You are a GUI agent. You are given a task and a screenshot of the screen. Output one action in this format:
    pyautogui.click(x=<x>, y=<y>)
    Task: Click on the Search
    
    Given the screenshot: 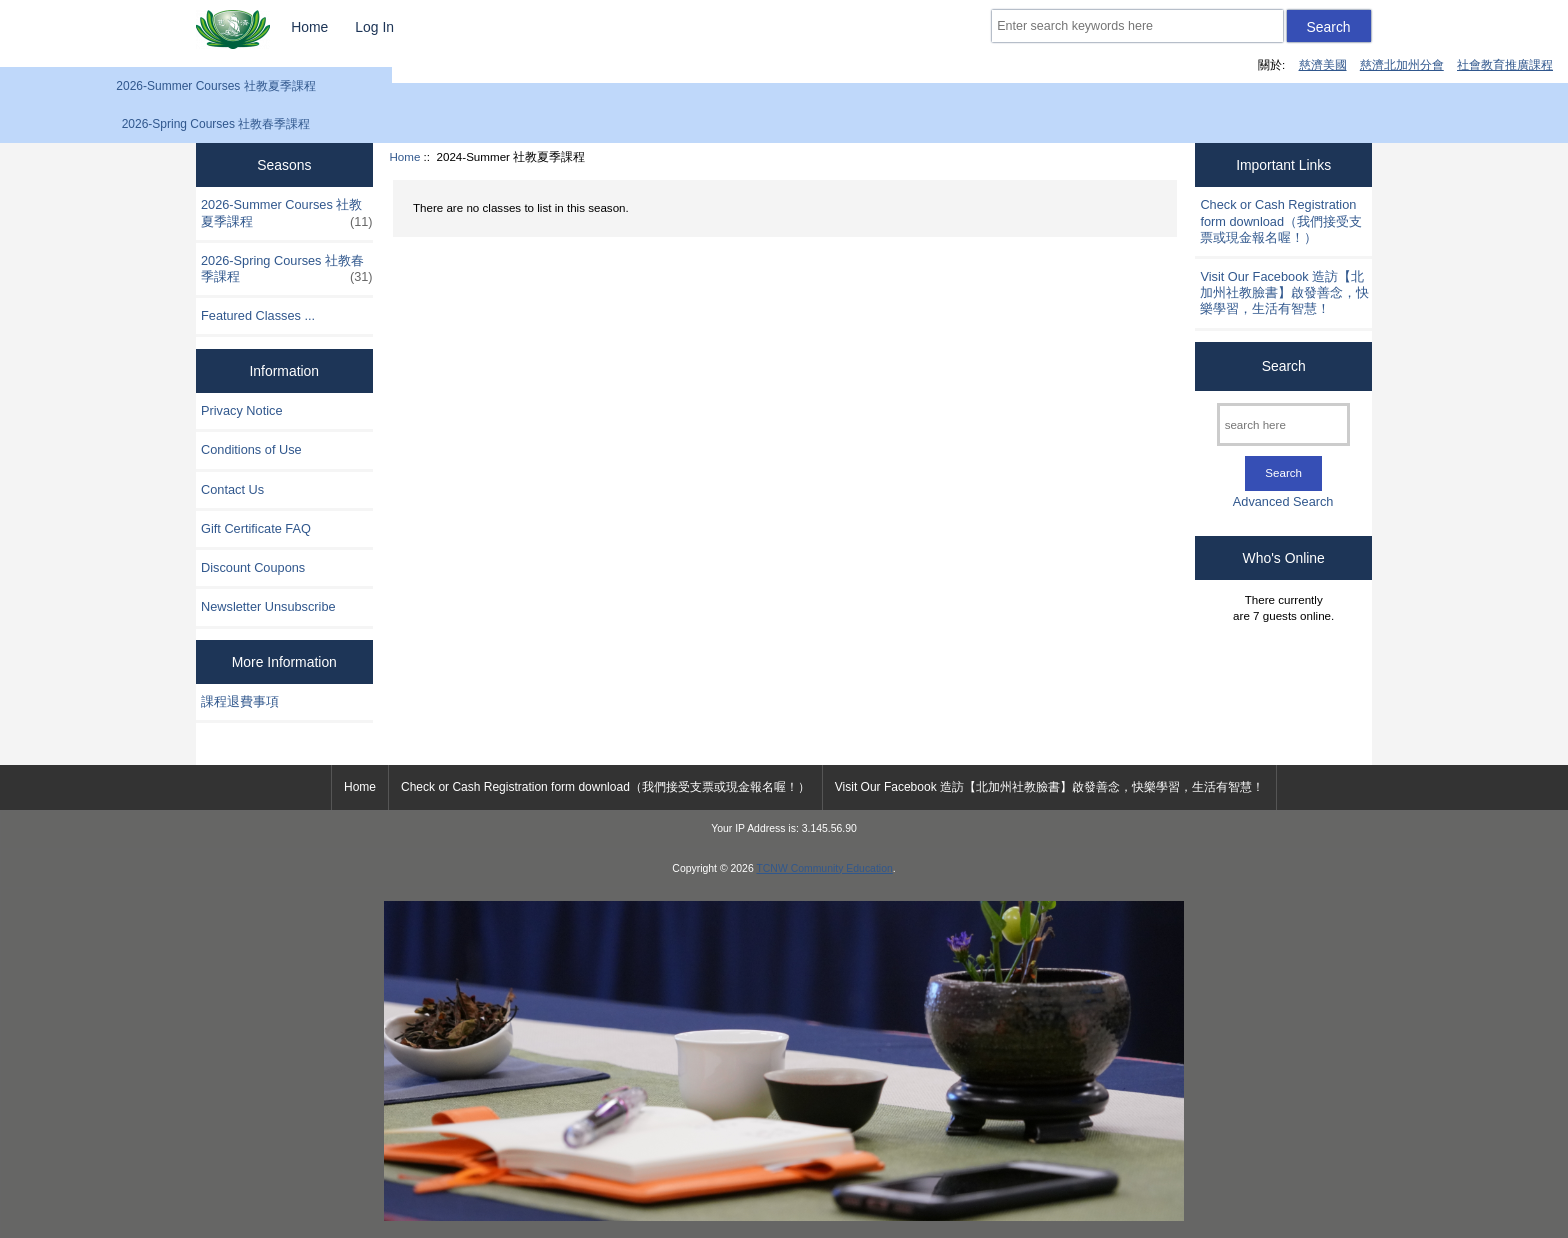 What is the action you would take?
    pyautogui.click(x=1284, y=366)
    